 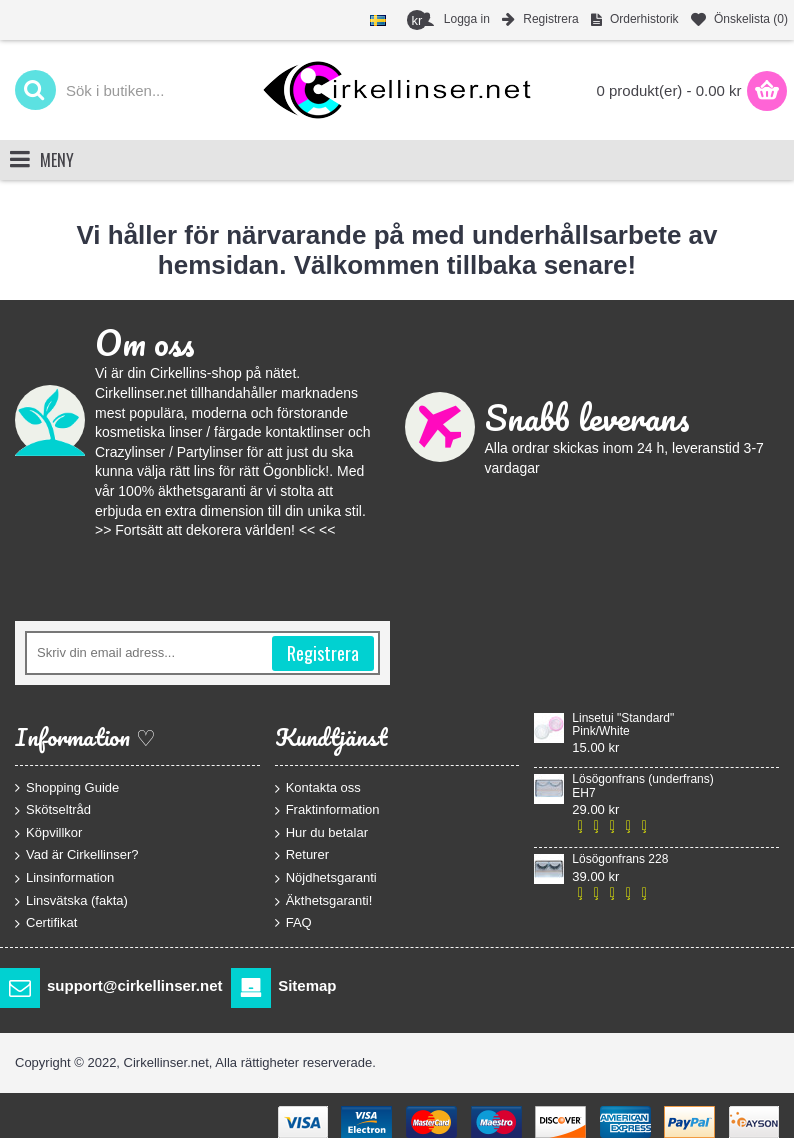 I want to click on Certifikat, so click(x=46, y=923).